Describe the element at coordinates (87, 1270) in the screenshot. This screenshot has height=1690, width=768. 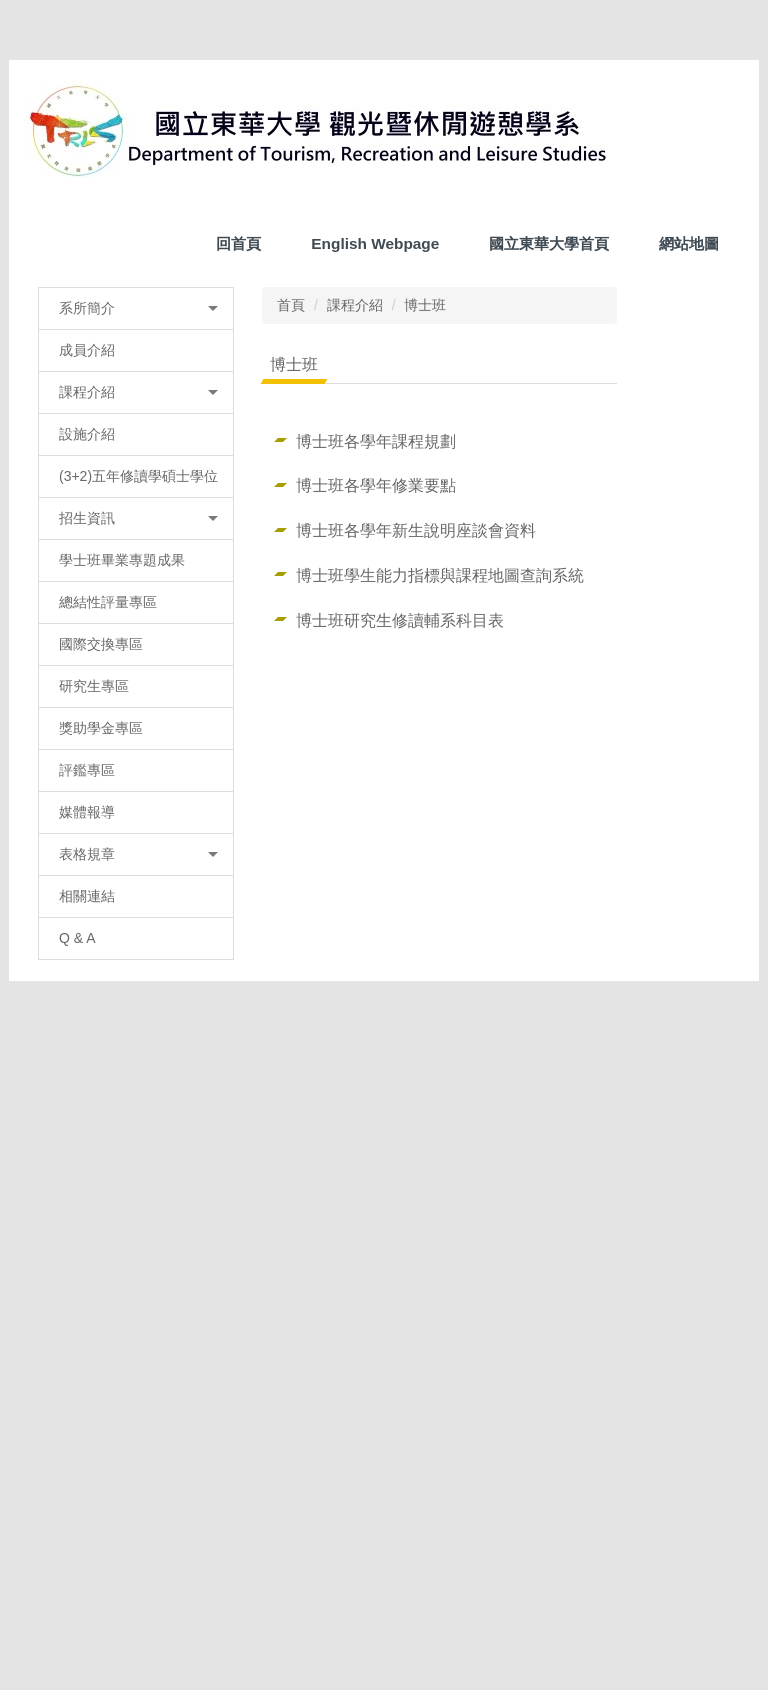
I see `相關連結` at that location.